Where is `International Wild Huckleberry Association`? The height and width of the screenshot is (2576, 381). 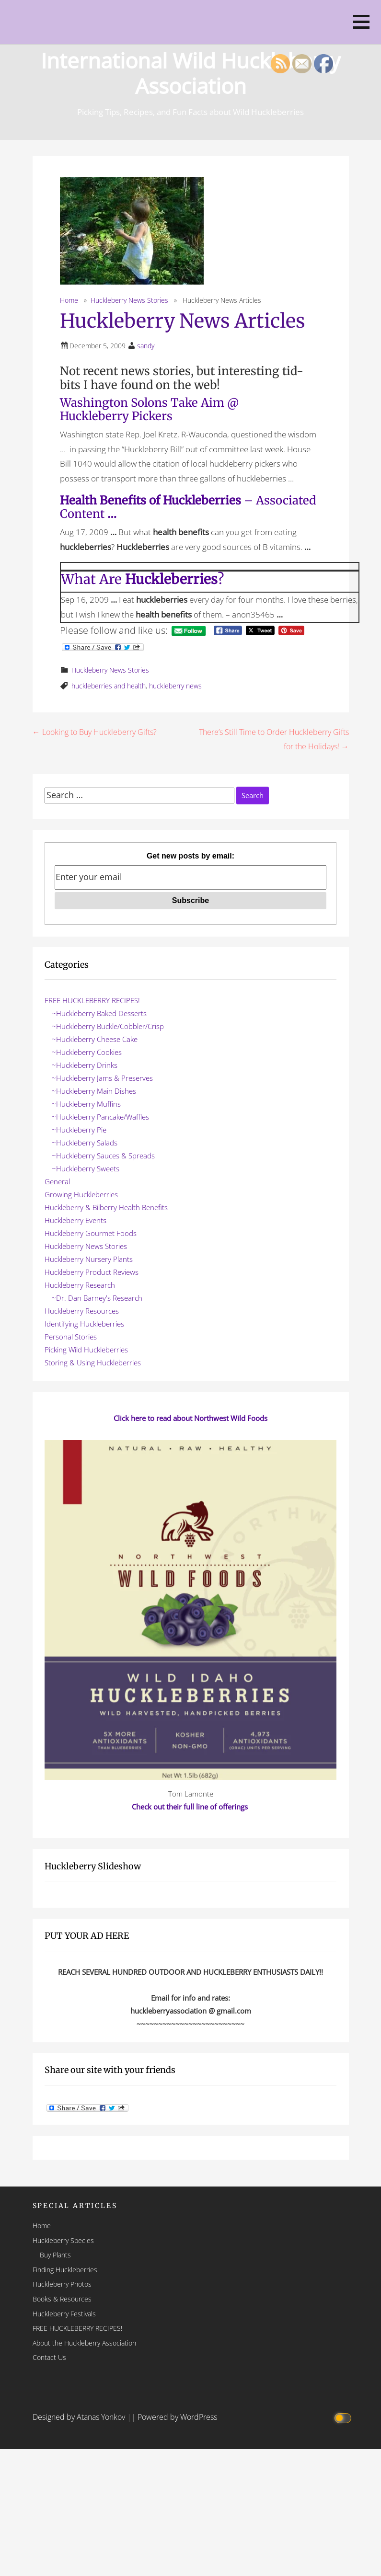 International Wild Huckleberry Association is located at coordinates (191, 71).